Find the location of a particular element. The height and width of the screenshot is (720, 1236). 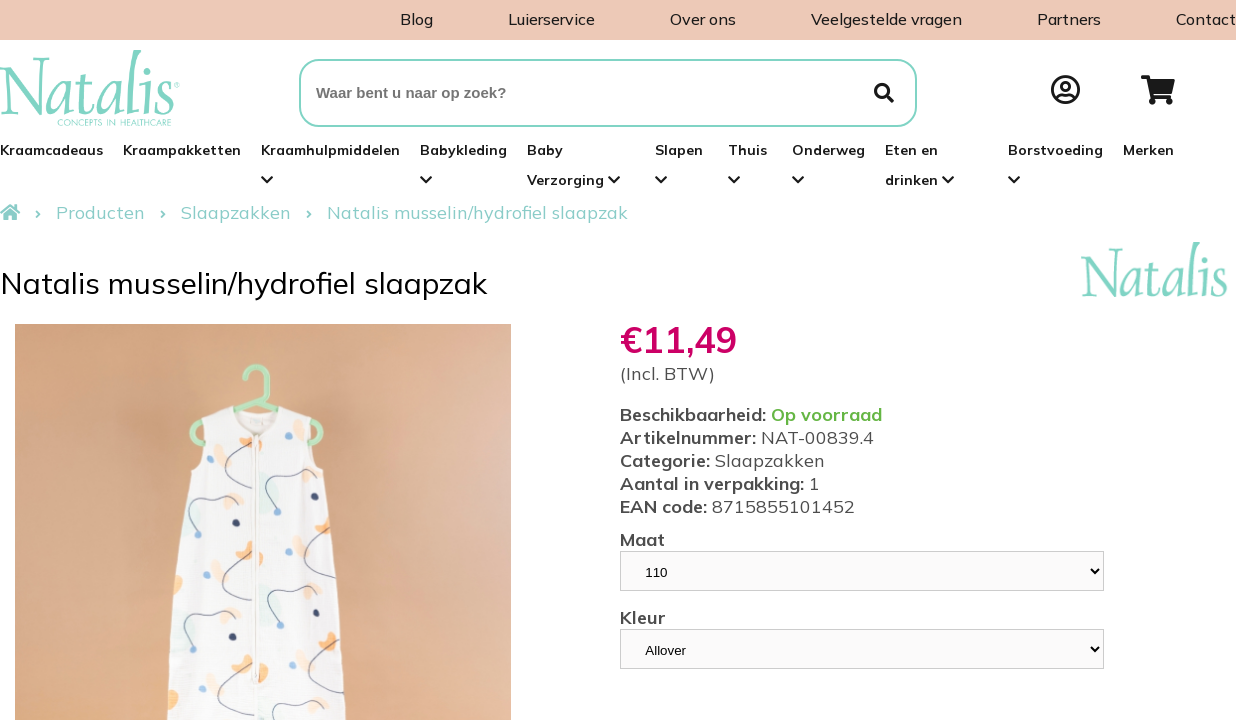

Kraampakketten is located at coordinates (182, 150).